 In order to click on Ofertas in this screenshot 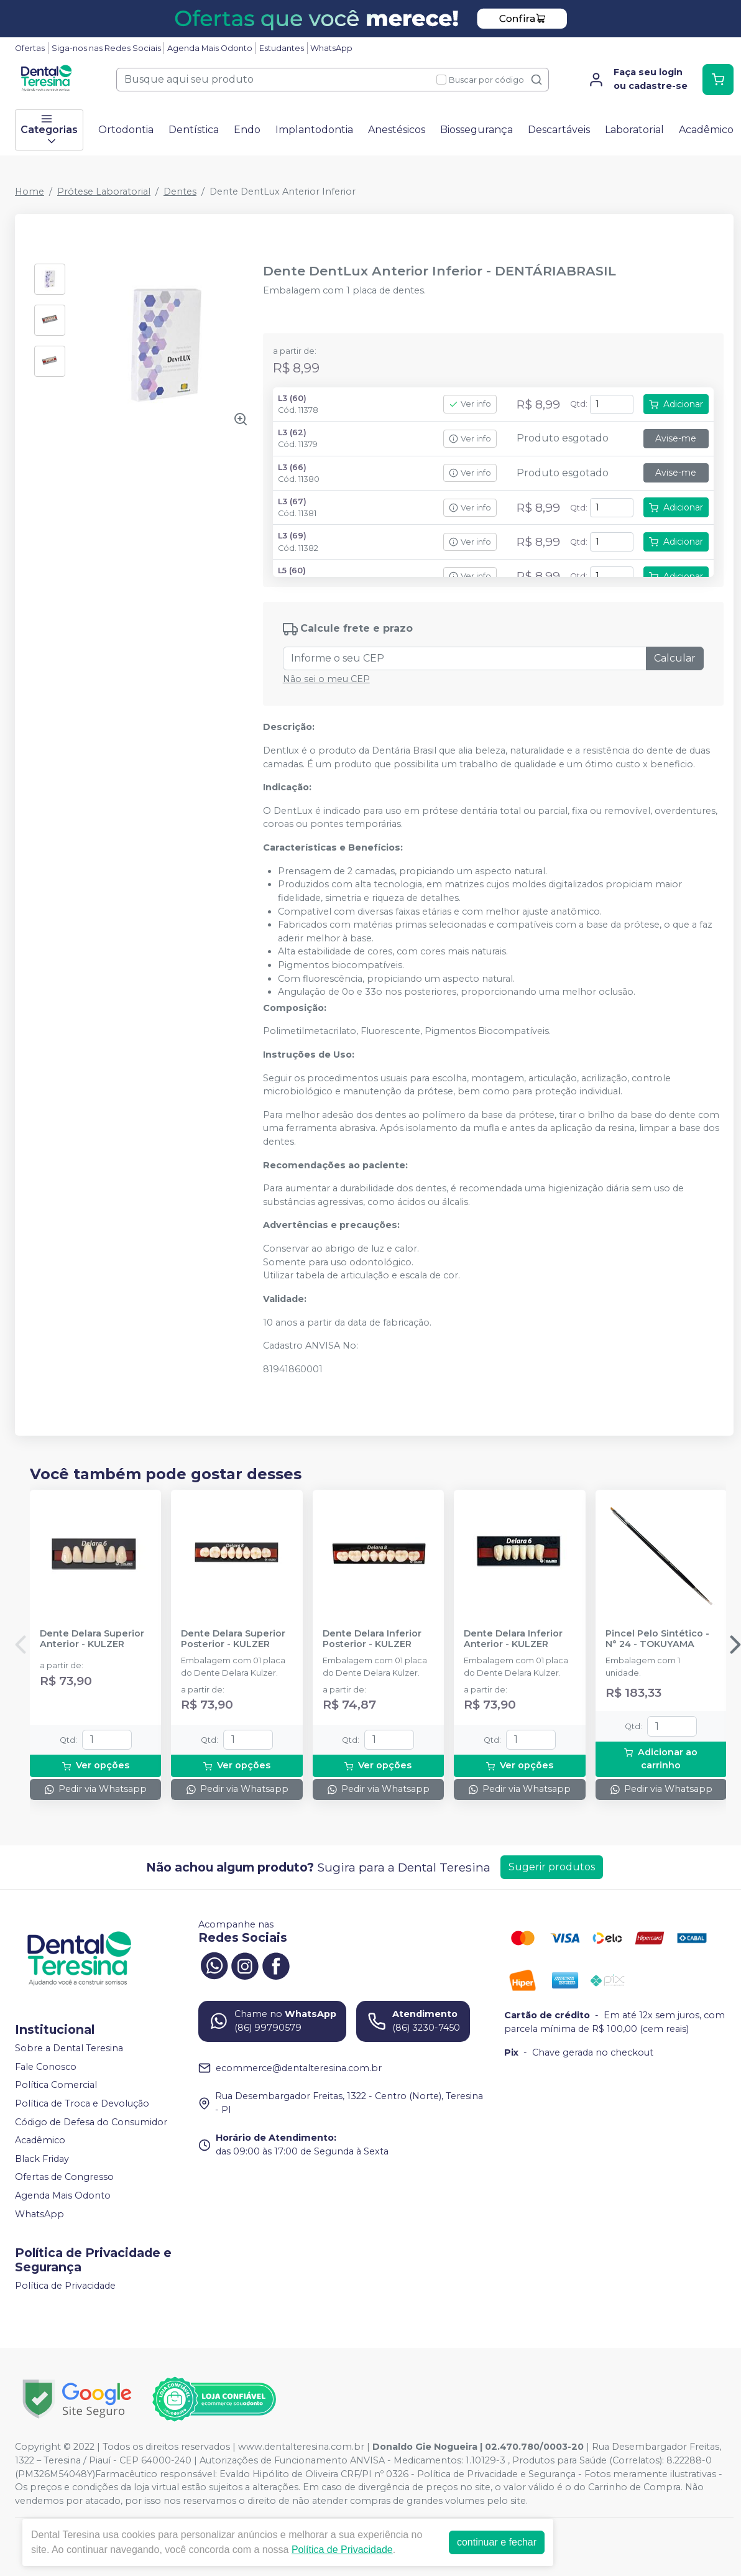, I will do `click(30, 48)`.